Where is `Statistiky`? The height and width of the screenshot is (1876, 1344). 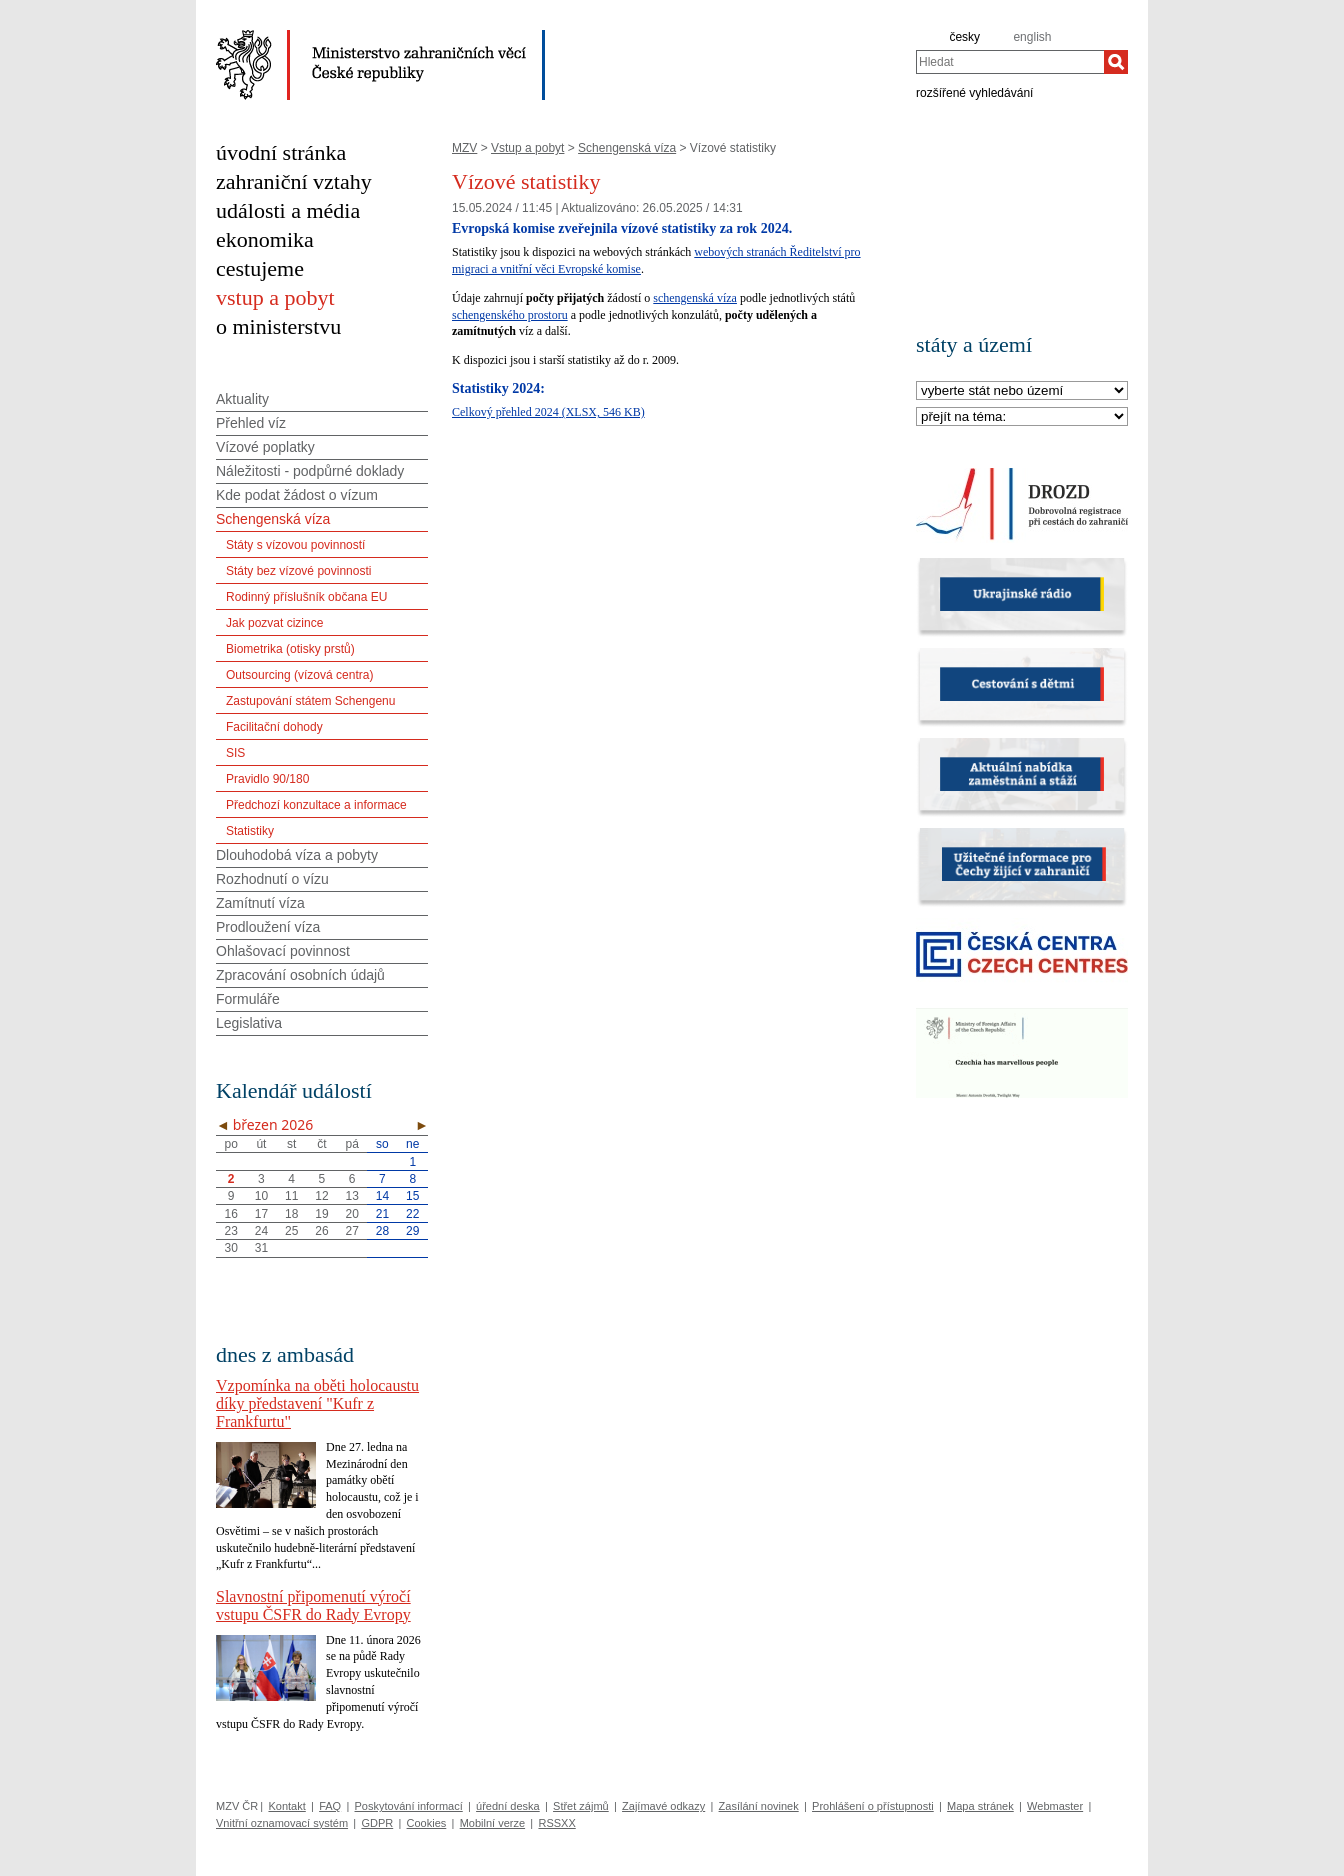 Statistiky is located at coordinates (250, 831).